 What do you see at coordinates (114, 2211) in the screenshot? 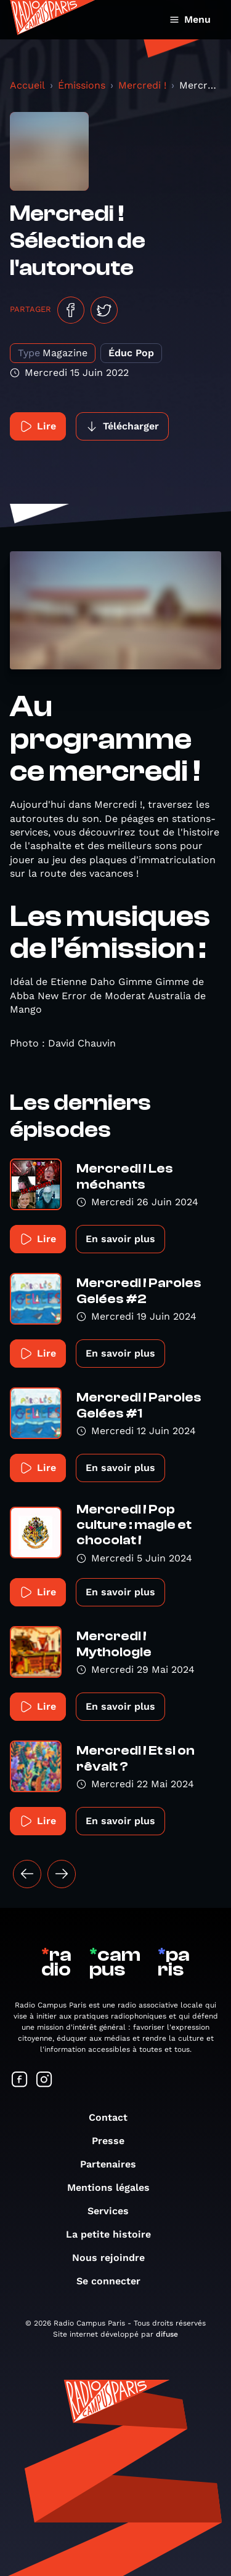
I see `Services` at bounding box center [114, 2211].